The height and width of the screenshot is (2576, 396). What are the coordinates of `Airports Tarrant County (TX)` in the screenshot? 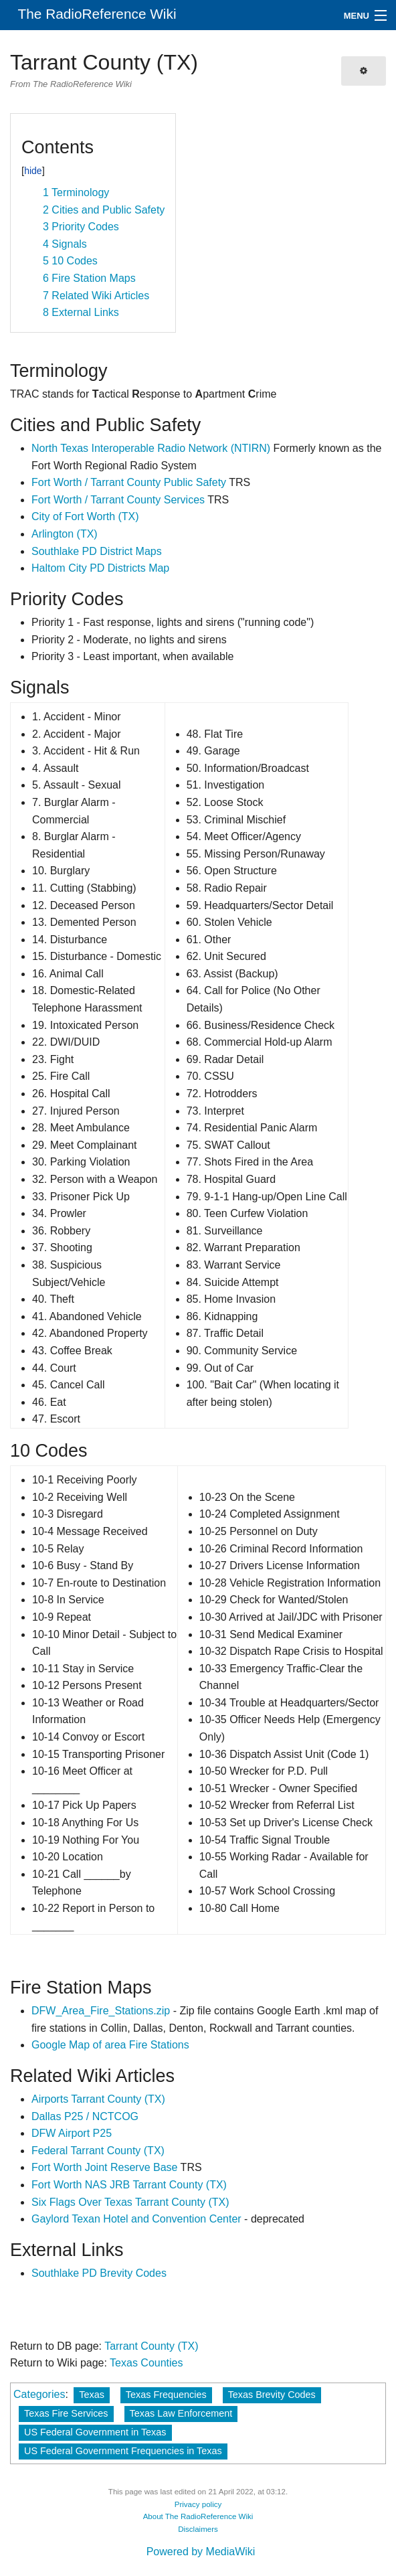 It's located at (98, 2099).